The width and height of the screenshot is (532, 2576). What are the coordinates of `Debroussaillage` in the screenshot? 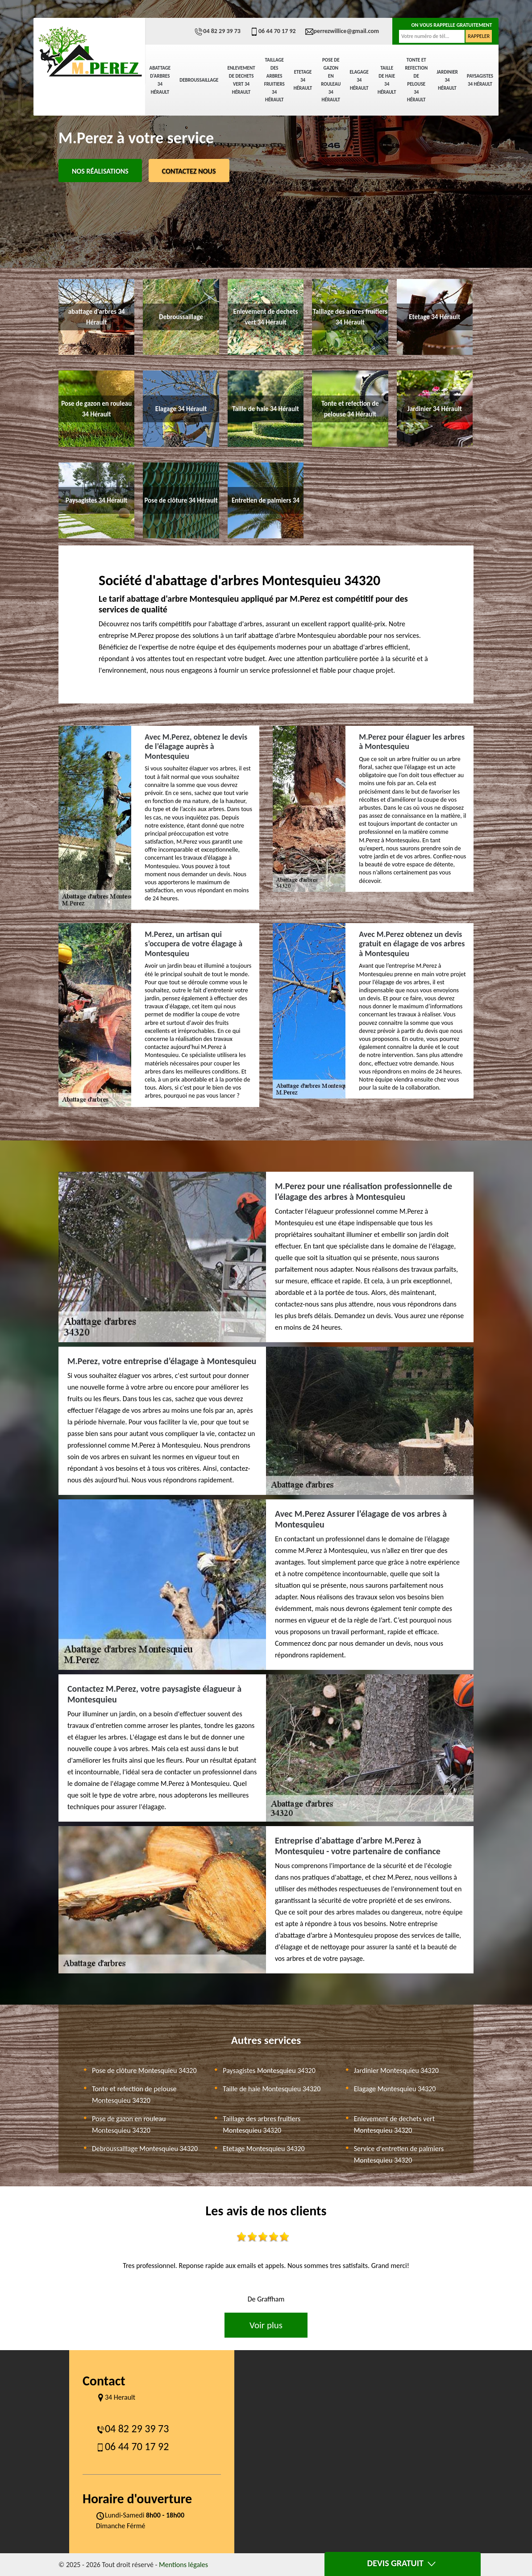 It's located at (198, 80).